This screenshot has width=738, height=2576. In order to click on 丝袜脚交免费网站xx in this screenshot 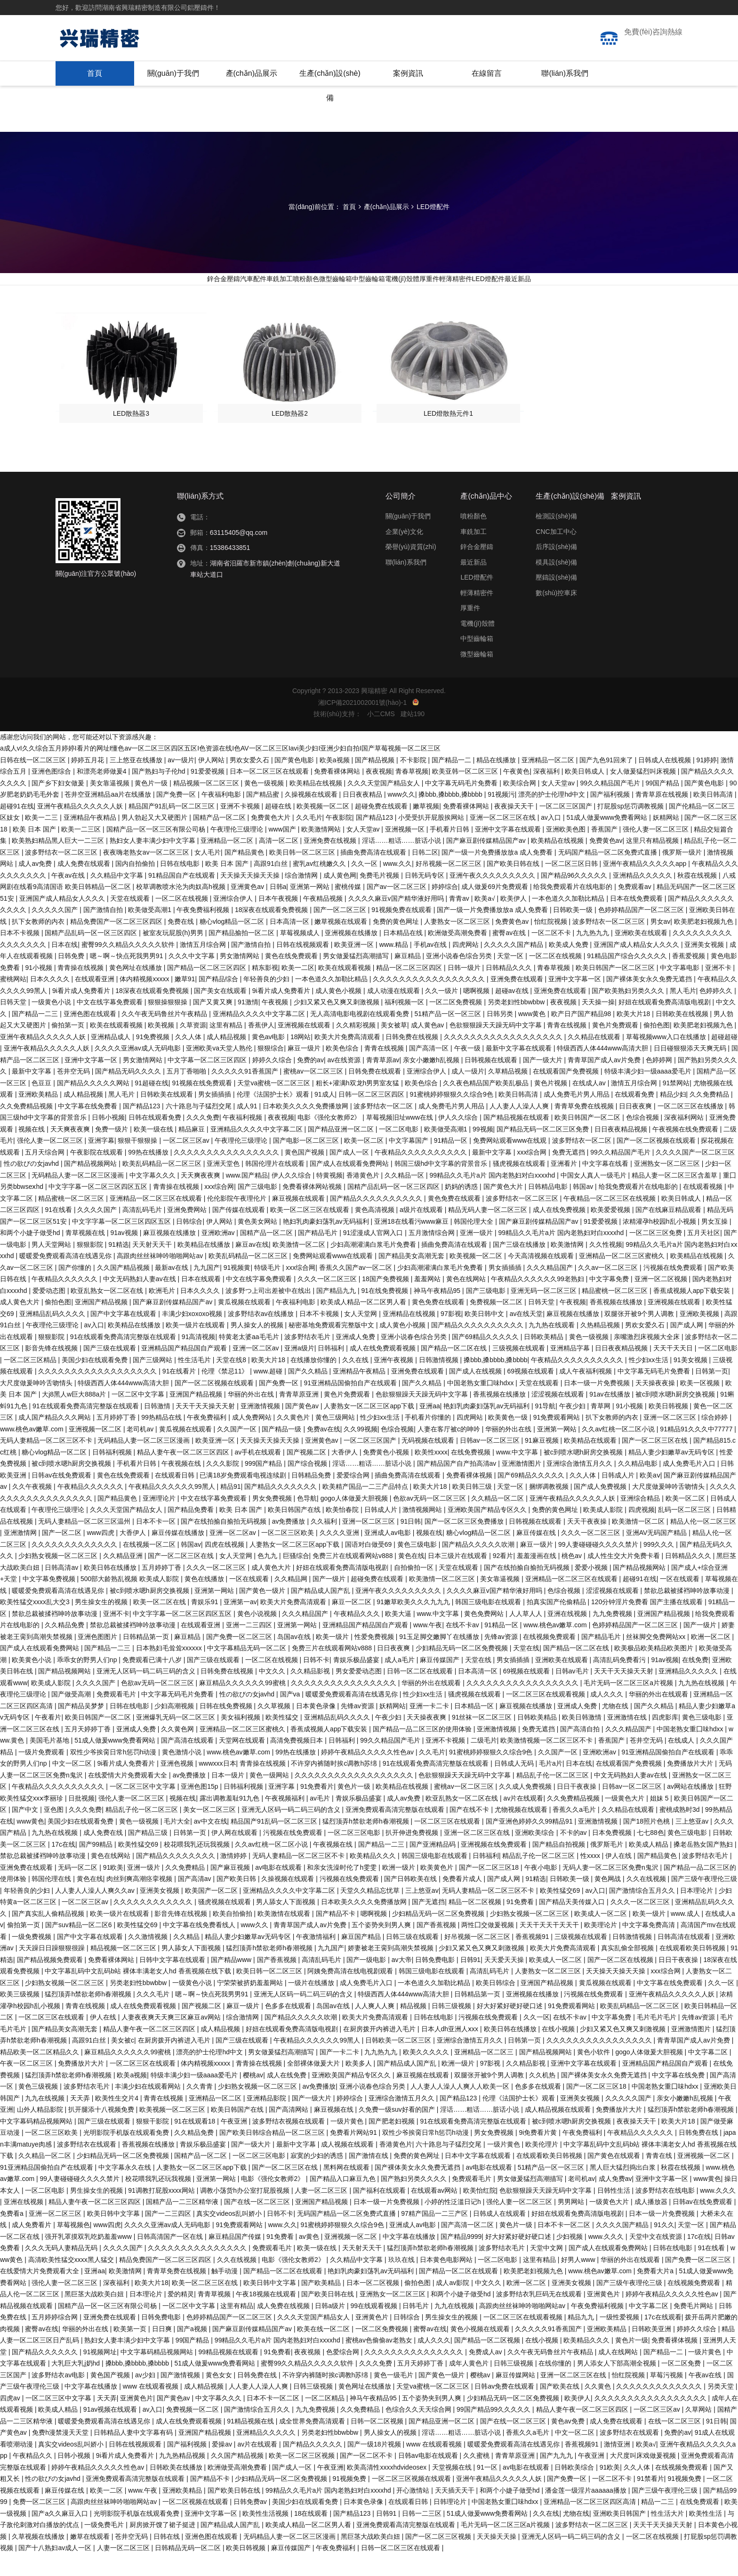, I will do `click(656, 1659)`.